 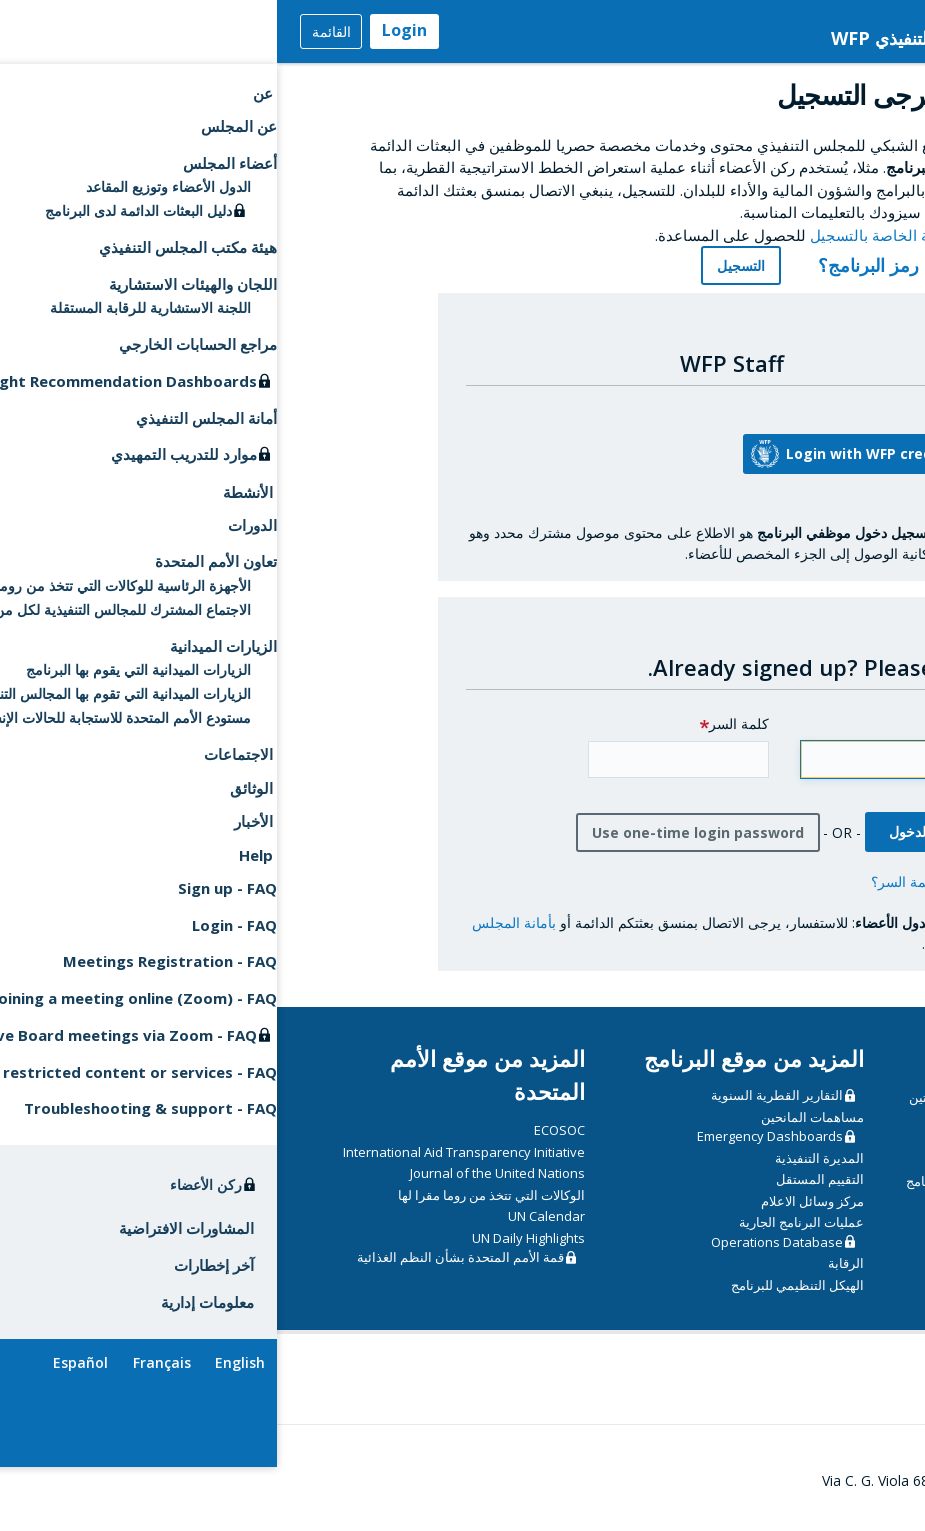 I want to click on الدورات, so click(x=845, y=1175).